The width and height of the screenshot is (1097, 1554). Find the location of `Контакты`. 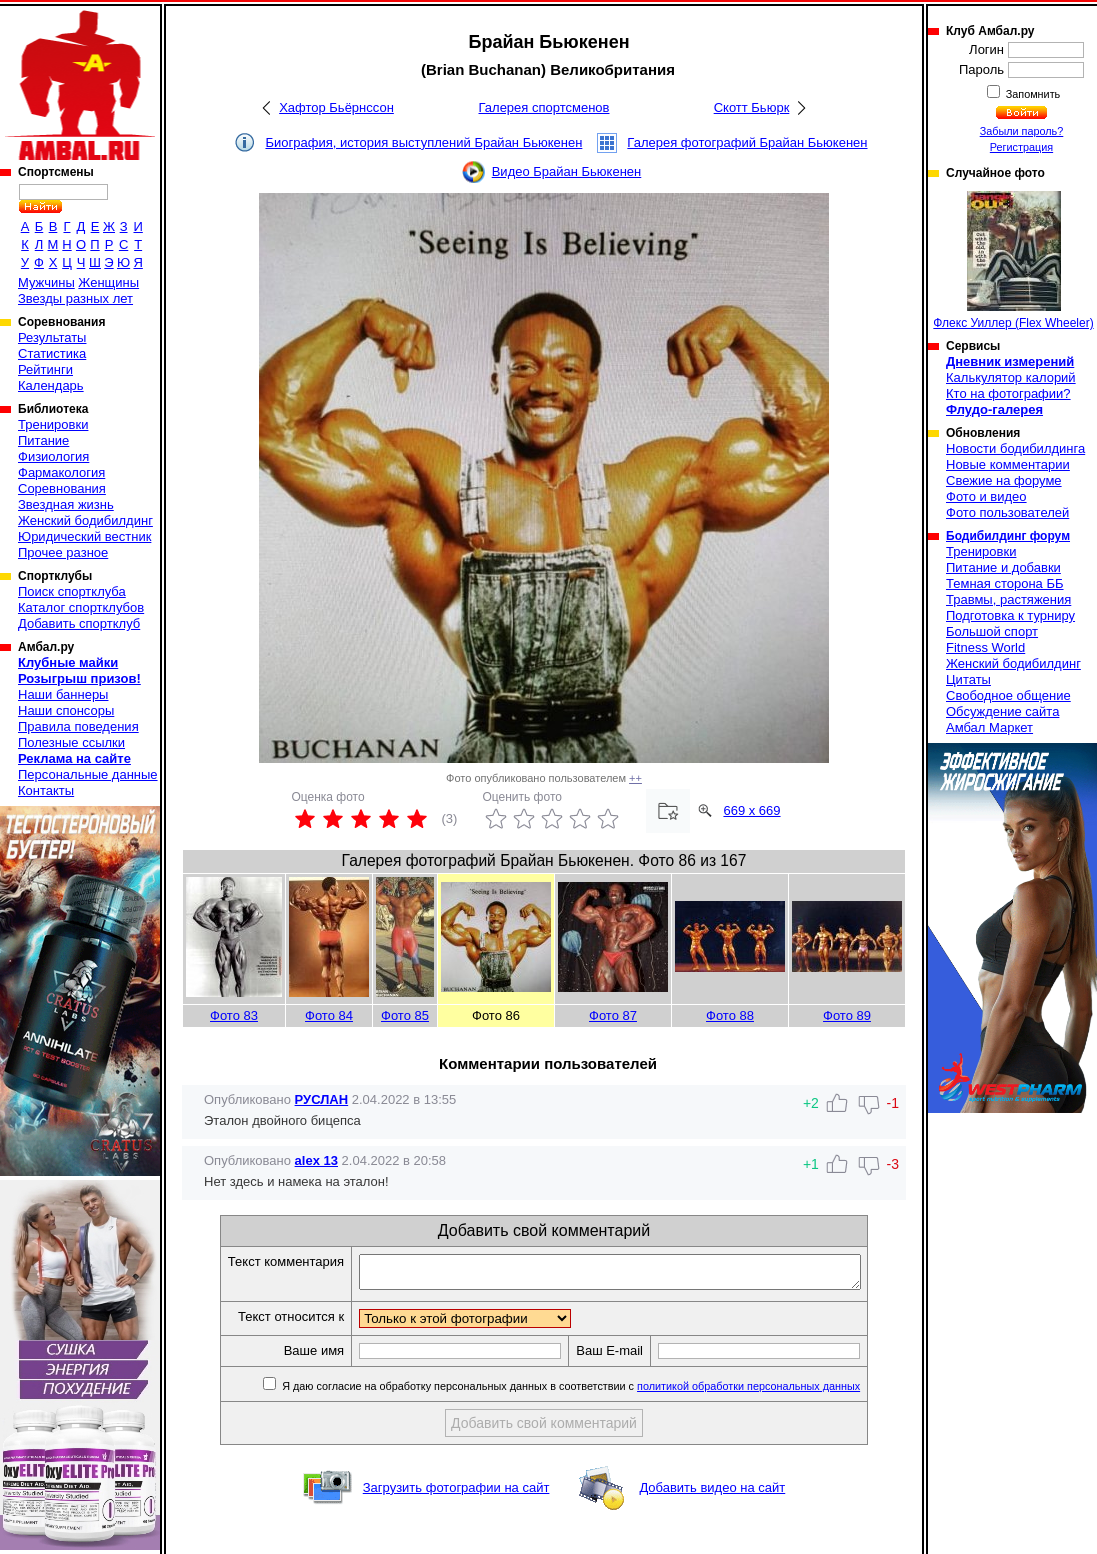

Контакты is located at coordinates (46, 790).